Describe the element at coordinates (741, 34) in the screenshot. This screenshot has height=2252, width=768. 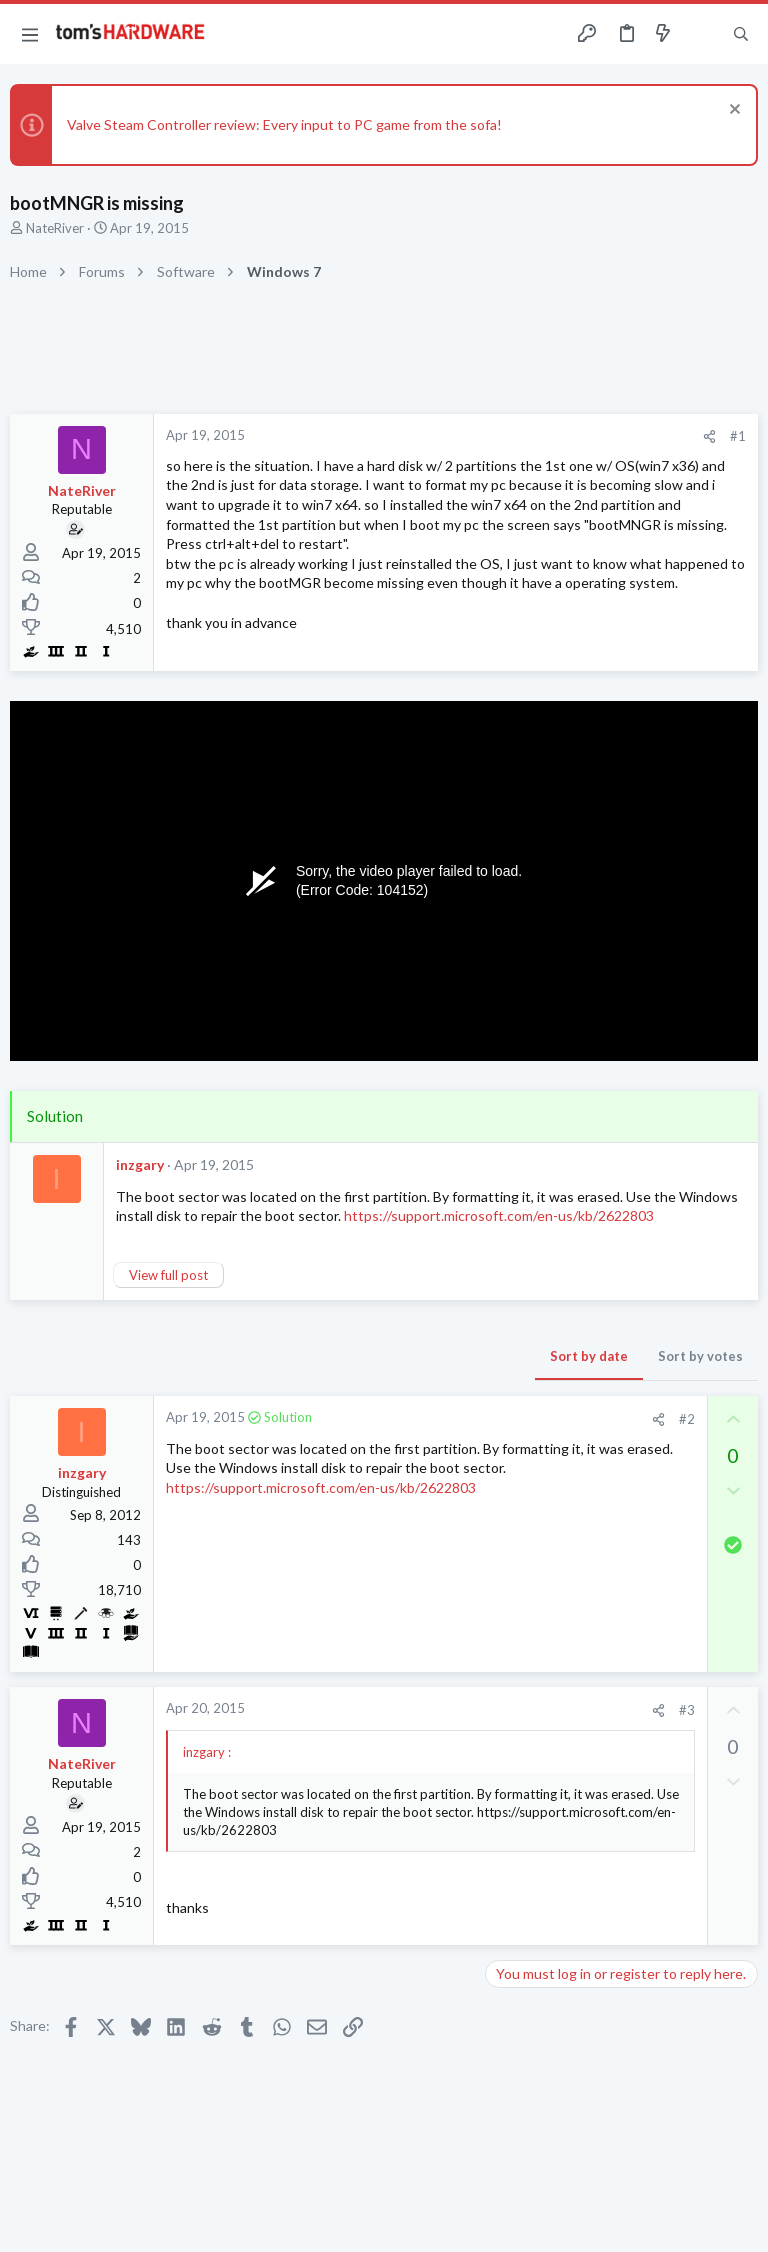
I see `[Search]` at that location.